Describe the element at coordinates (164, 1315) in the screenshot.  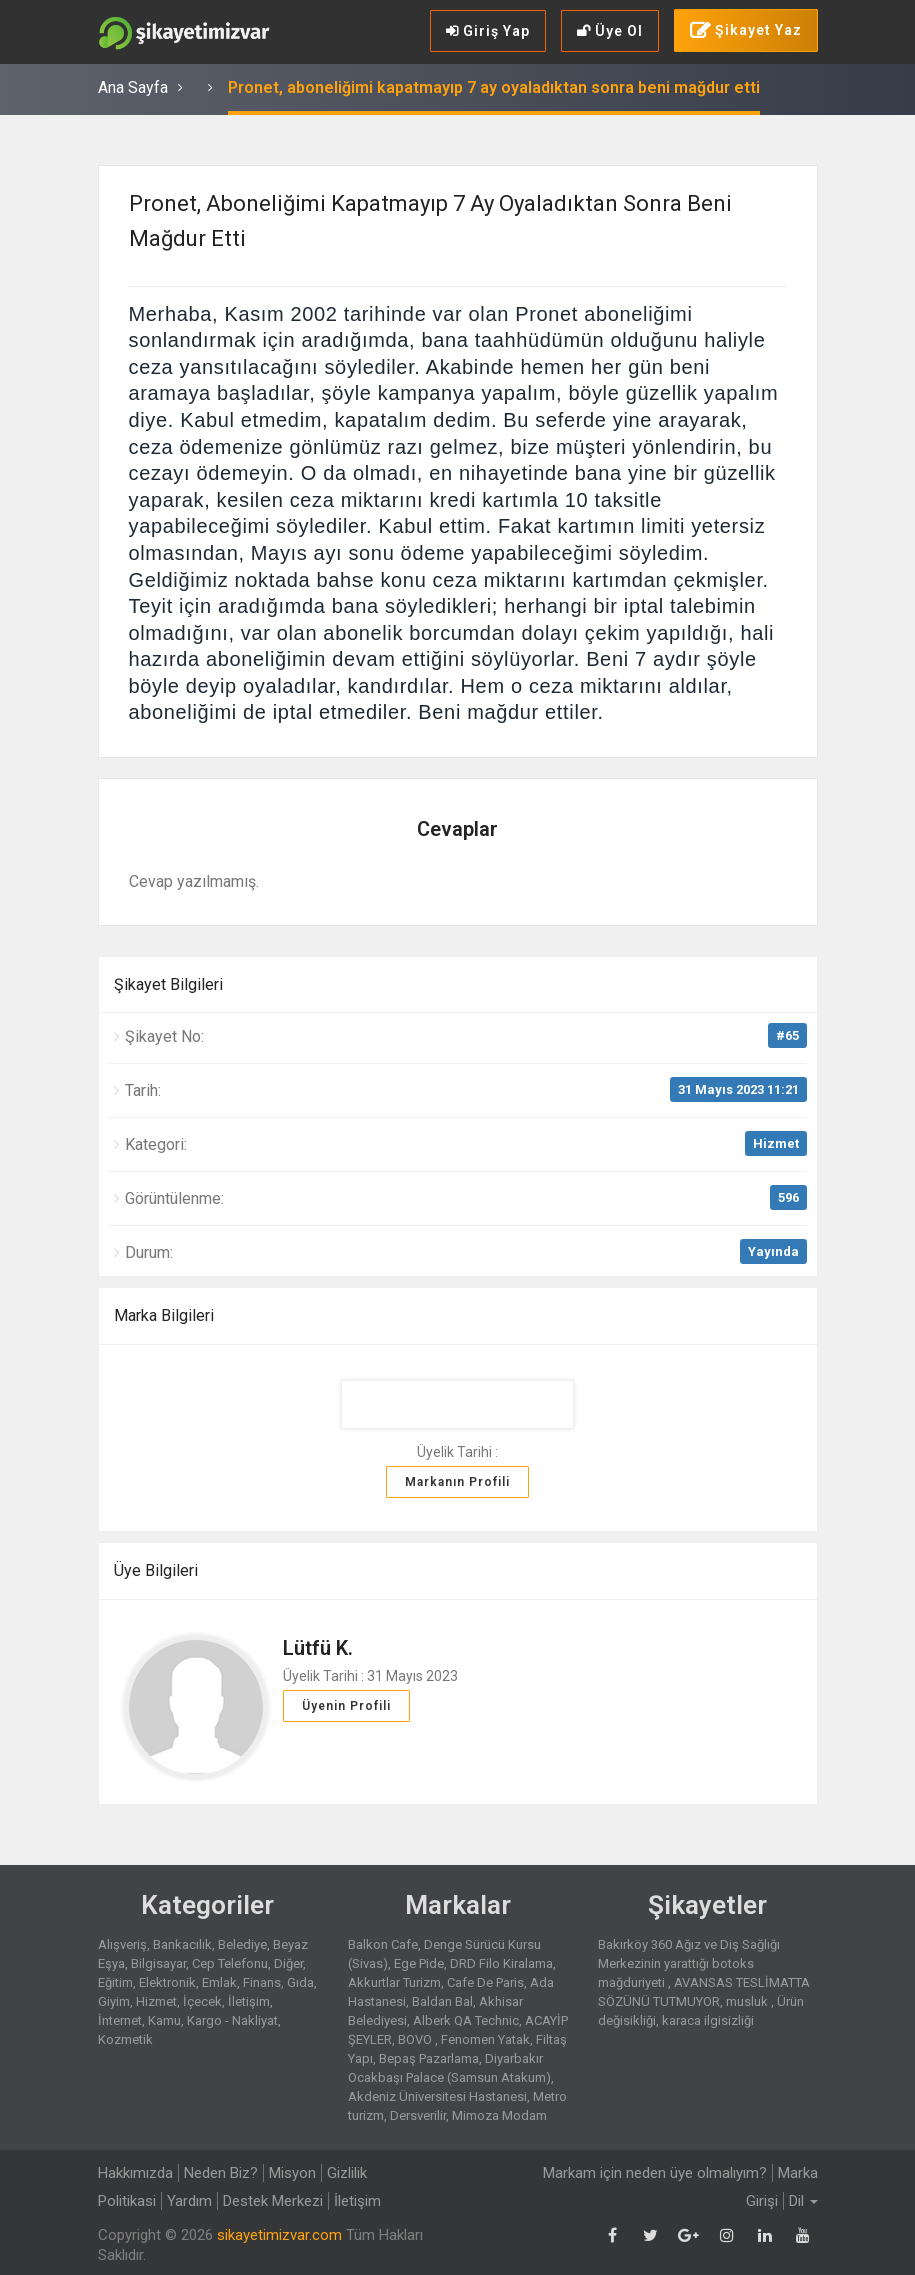
I see `Marka Bilgileri` at that location.